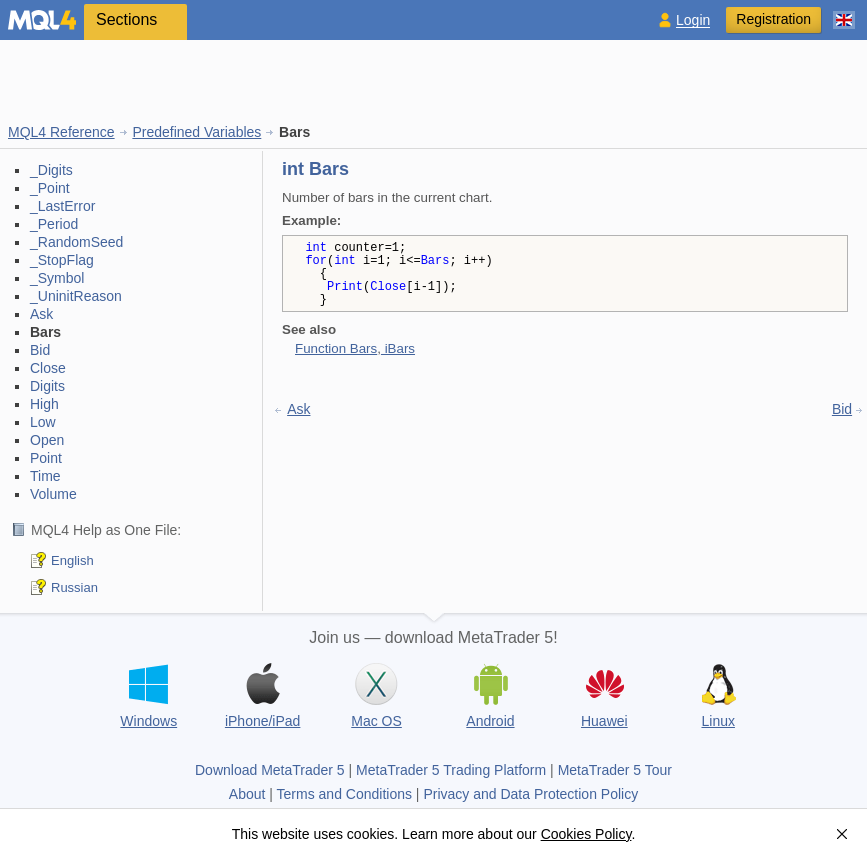 The height and width of the screenshot is (859, 867). I want to click on _RandomSeed, so click(76, 242).